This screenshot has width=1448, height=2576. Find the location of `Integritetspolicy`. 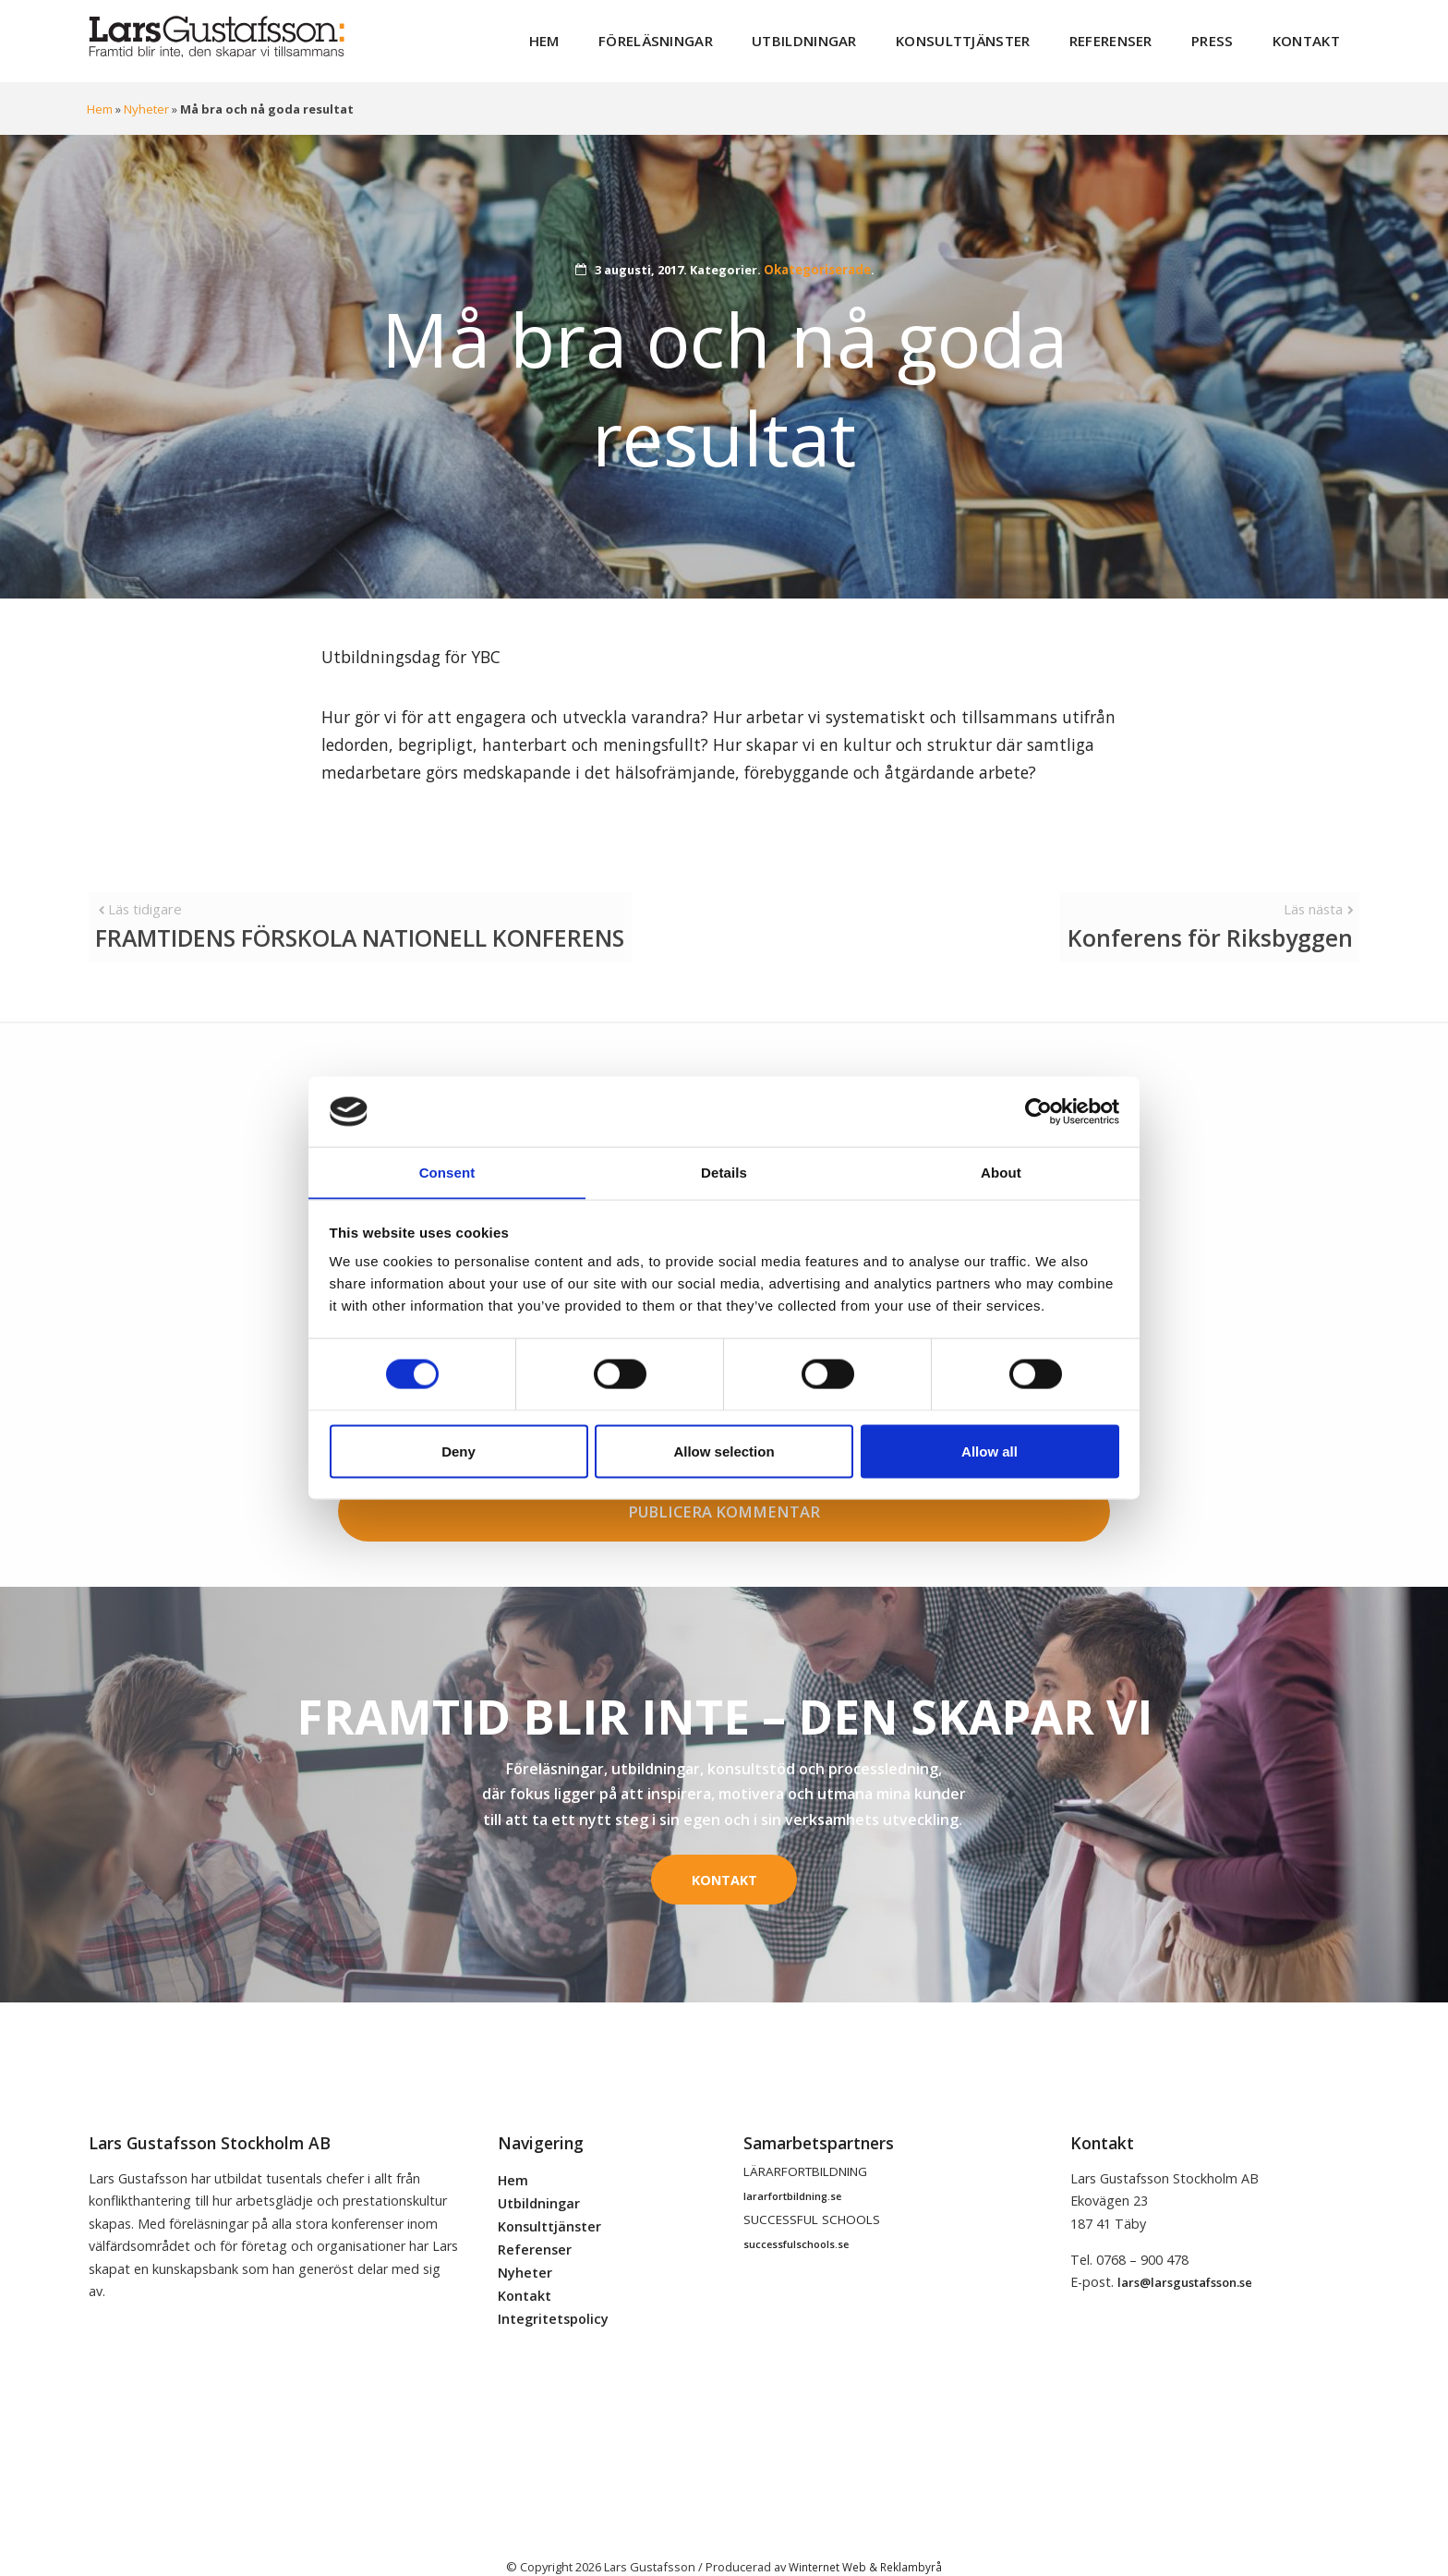

Integritetspolicy is located at coordinates (553, 2290).